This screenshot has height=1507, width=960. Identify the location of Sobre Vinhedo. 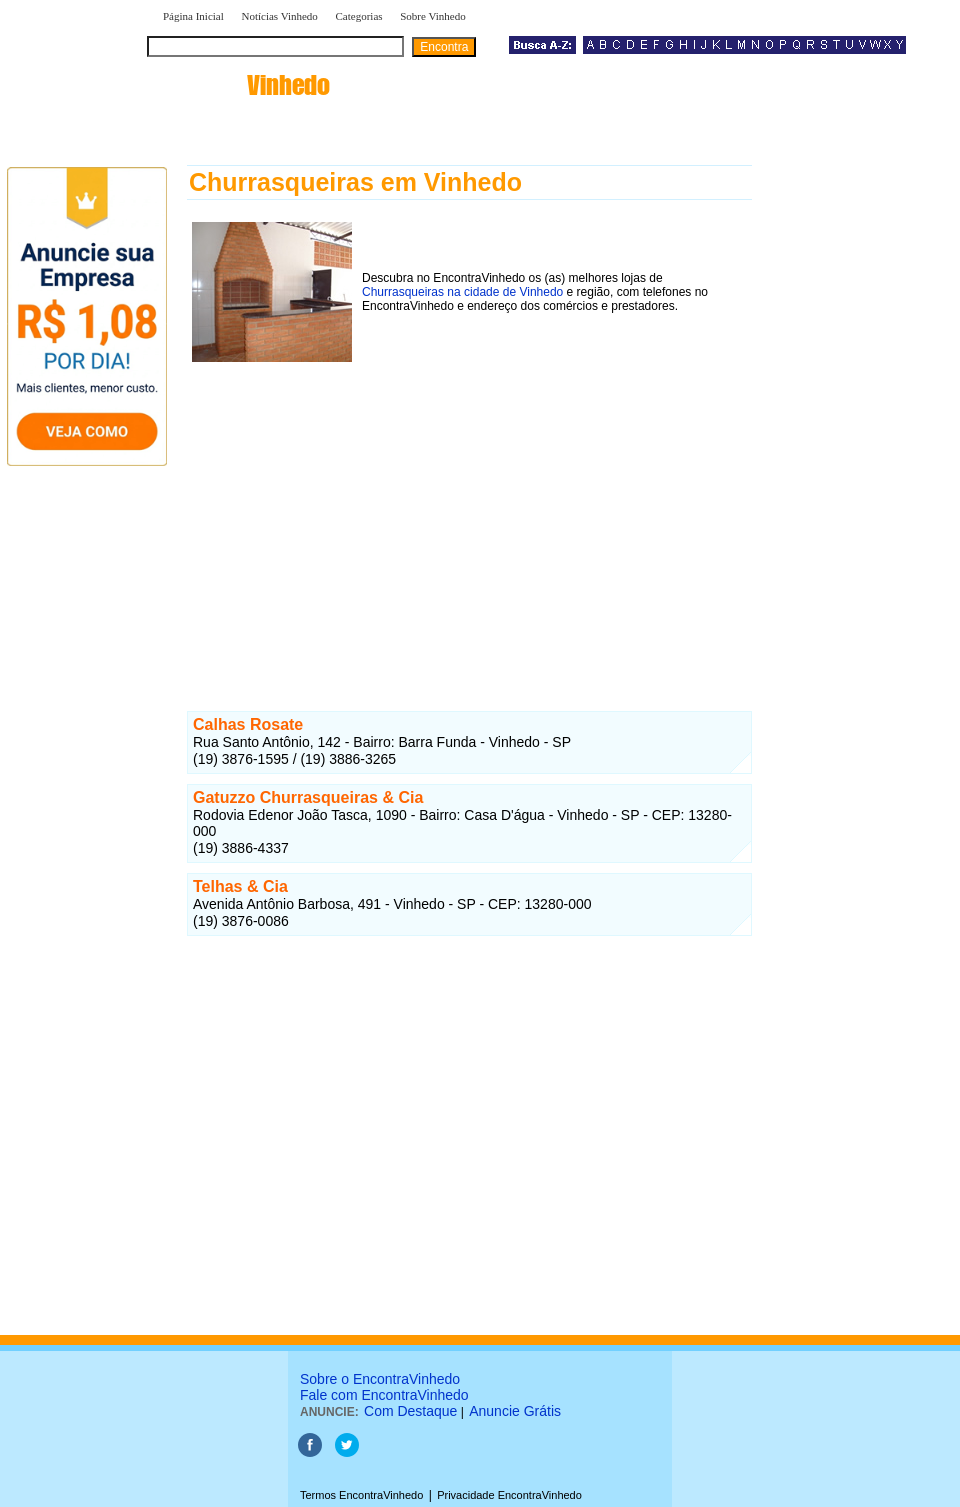
(432, 16).